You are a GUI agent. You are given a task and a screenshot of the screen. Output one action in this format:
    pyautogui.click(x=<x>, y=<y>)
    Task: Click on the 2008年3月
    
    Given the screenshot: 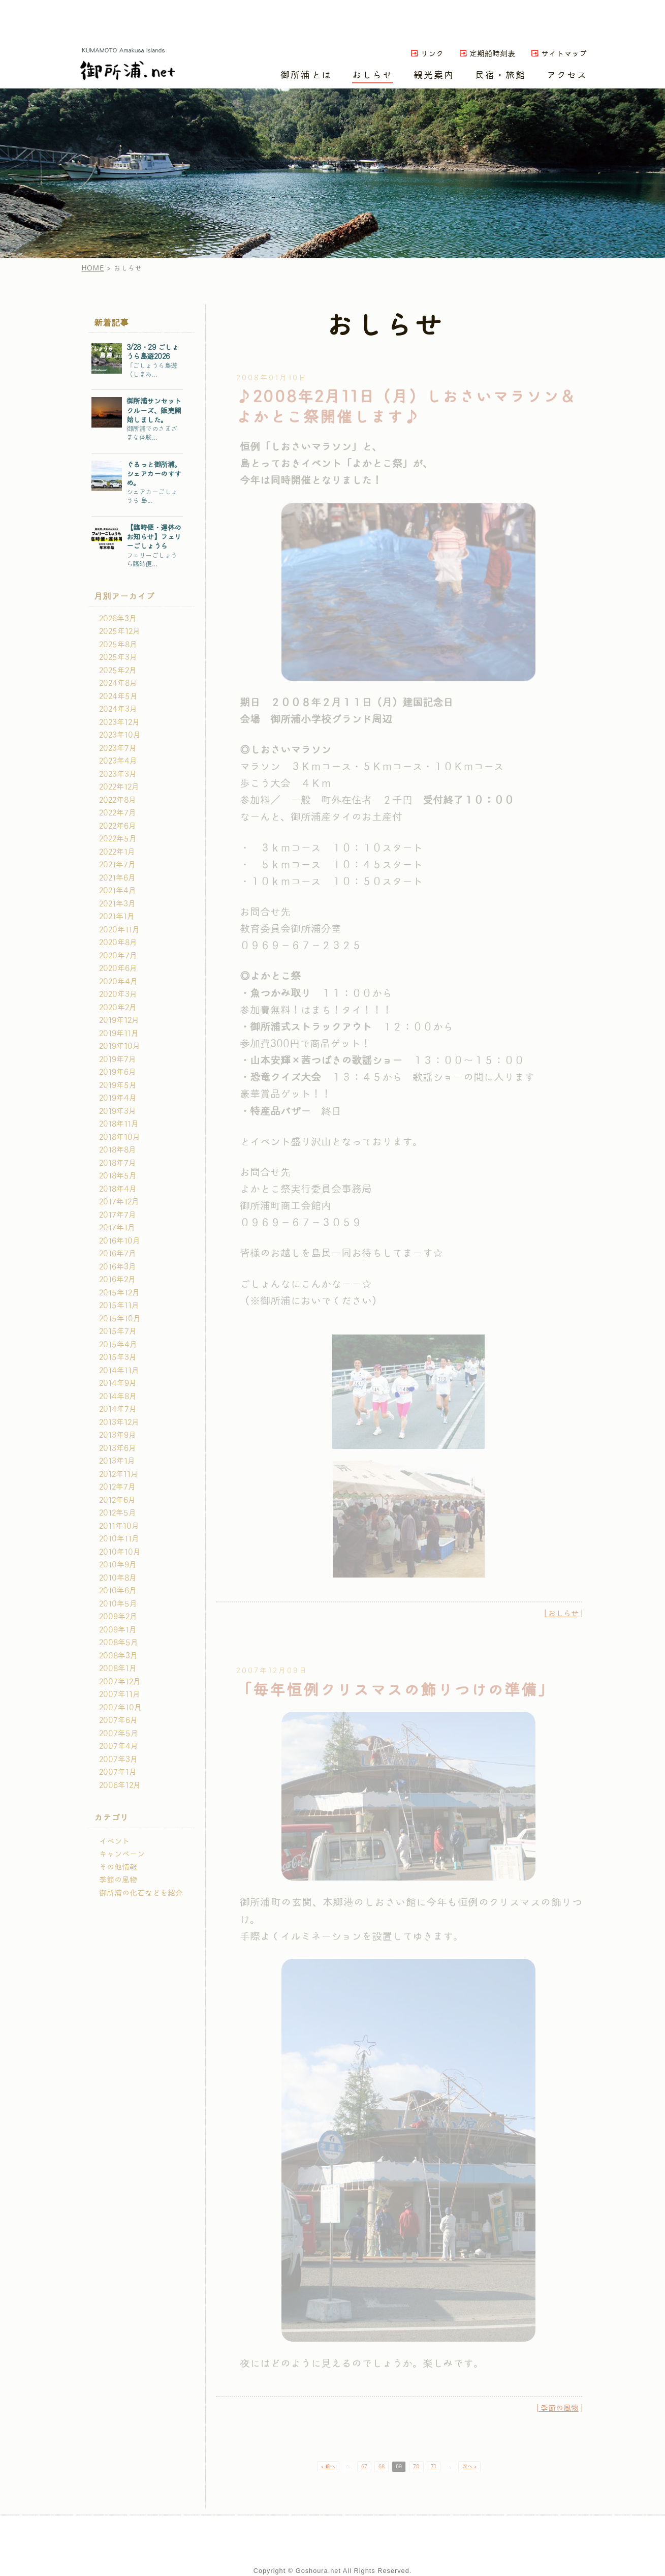 What is the action you would take?
    pyautogui.click(x=118, y=1655)
    